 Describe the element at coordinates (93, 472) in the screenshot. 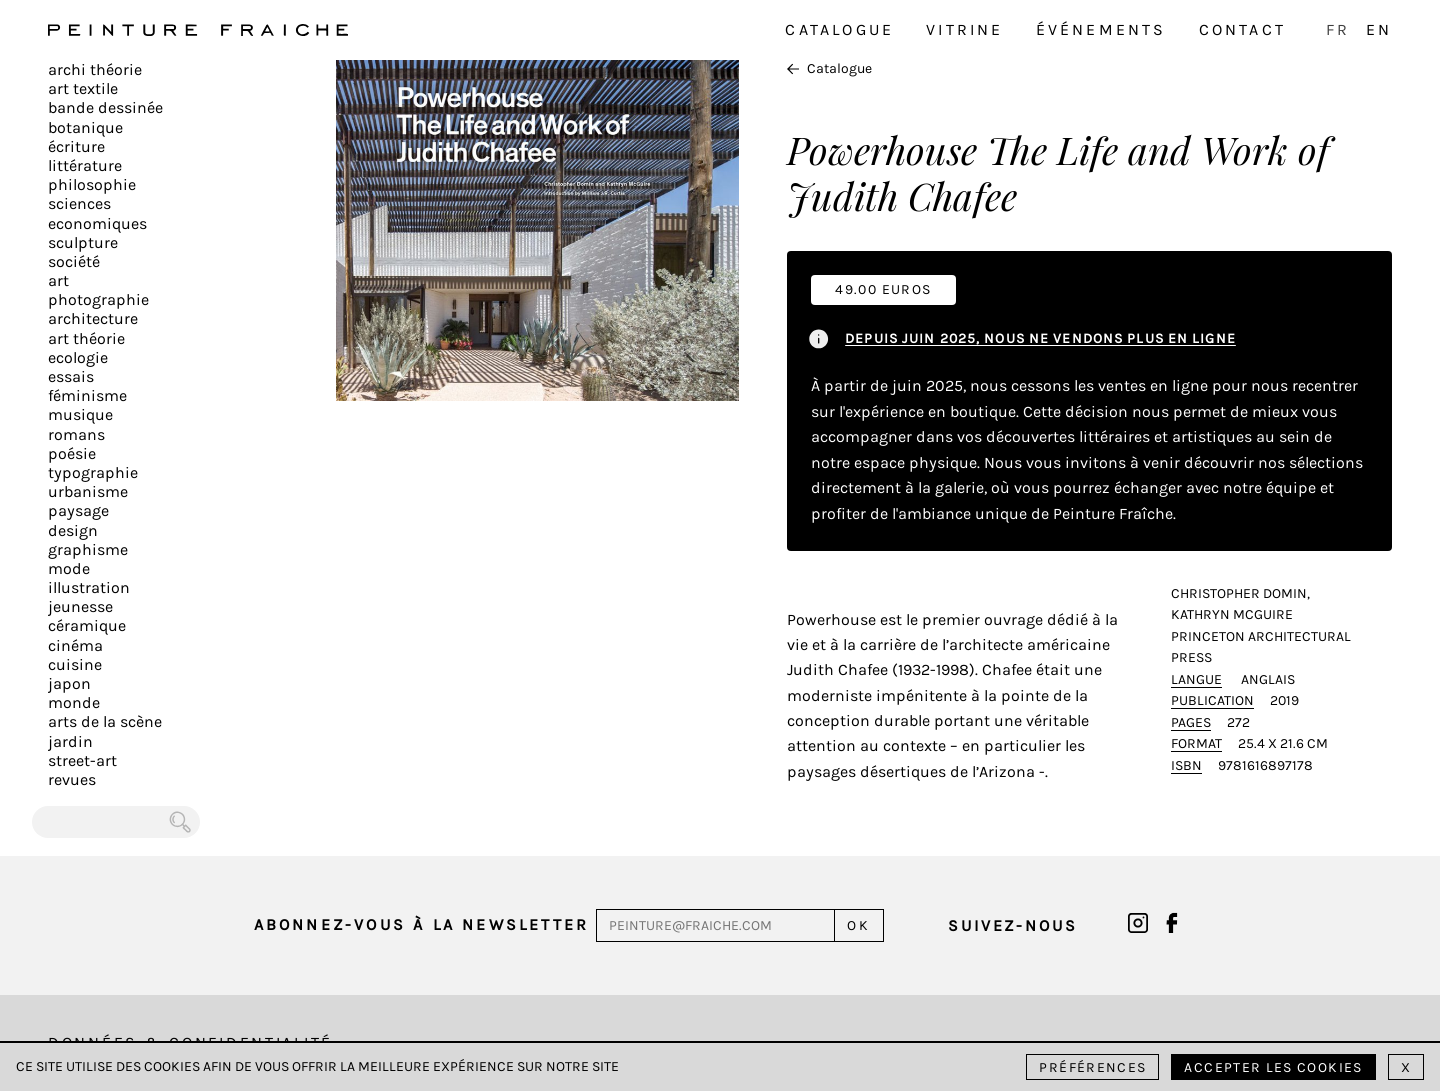

I see `Typographie` at that location.